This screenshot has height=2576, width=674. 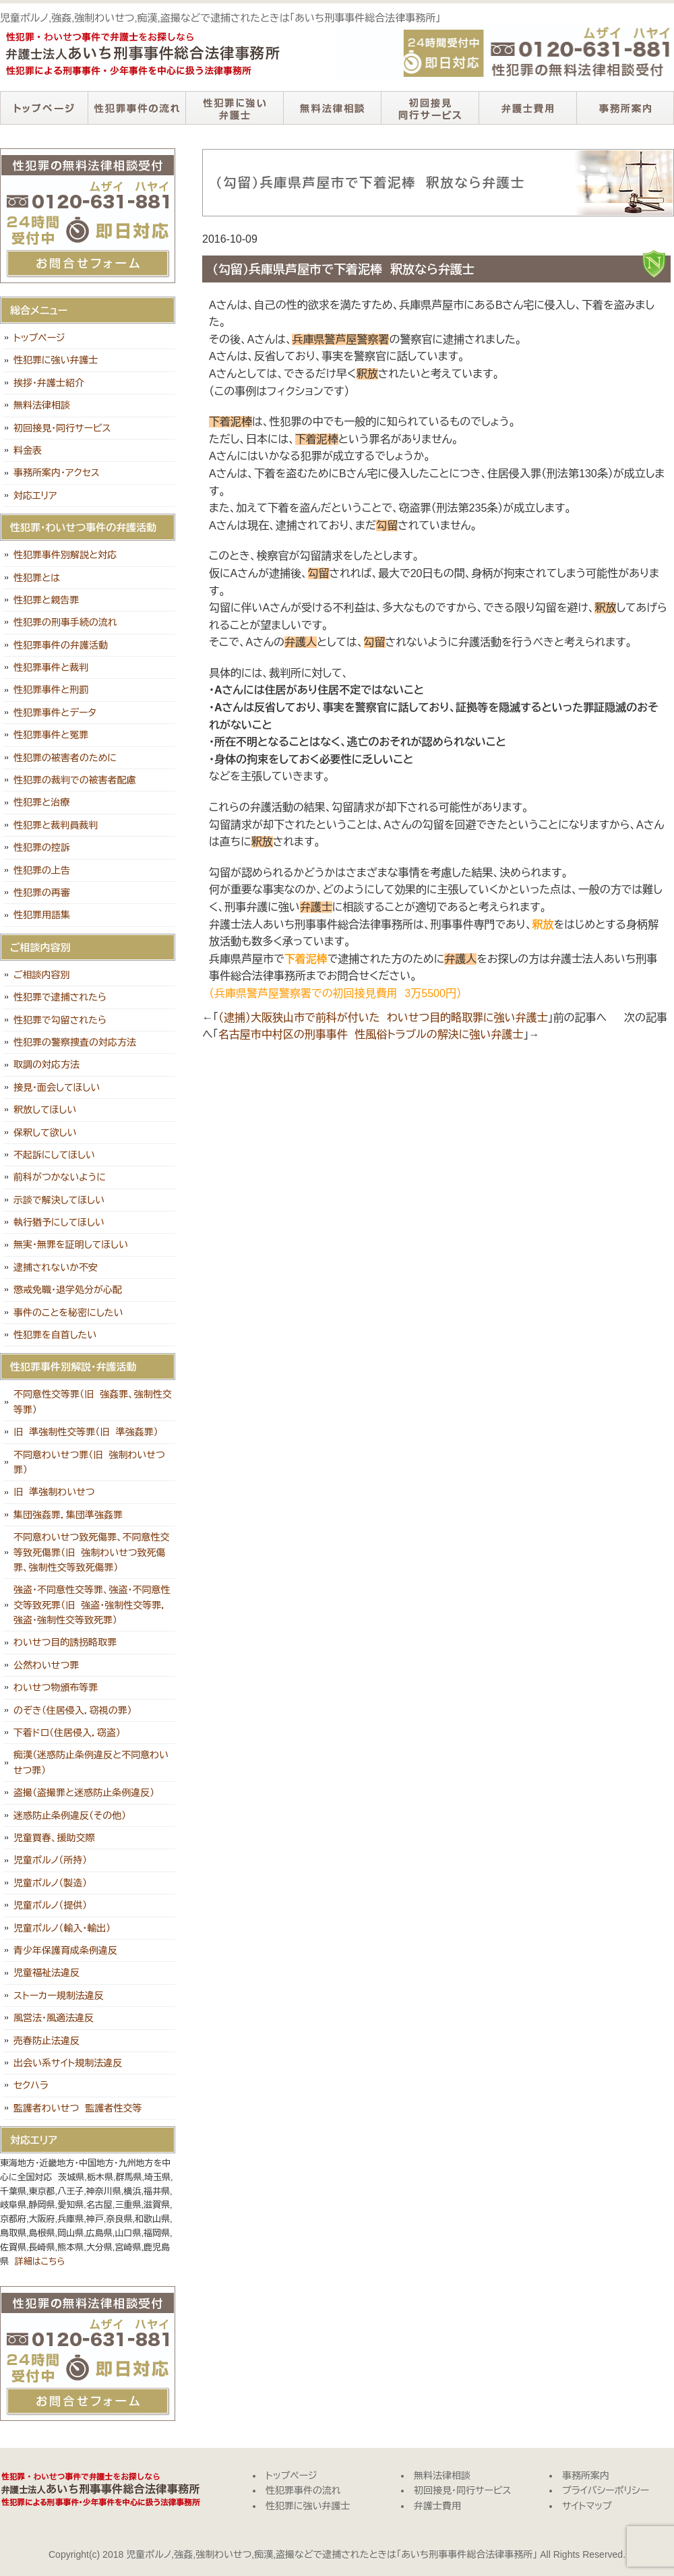 What do you see at coordinates (371, 1034) in the screenshot?
I see `名古屋市中村区の刑事事件 性風俗トラブルの解決に強い弁護士` at bounding box center [371, 1034].